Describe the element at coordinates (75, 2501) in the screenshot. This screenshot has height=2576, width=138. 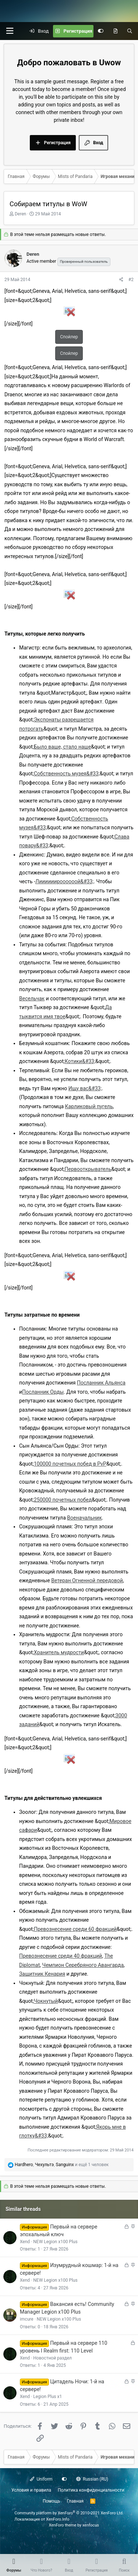
I see `Главная` at that location.